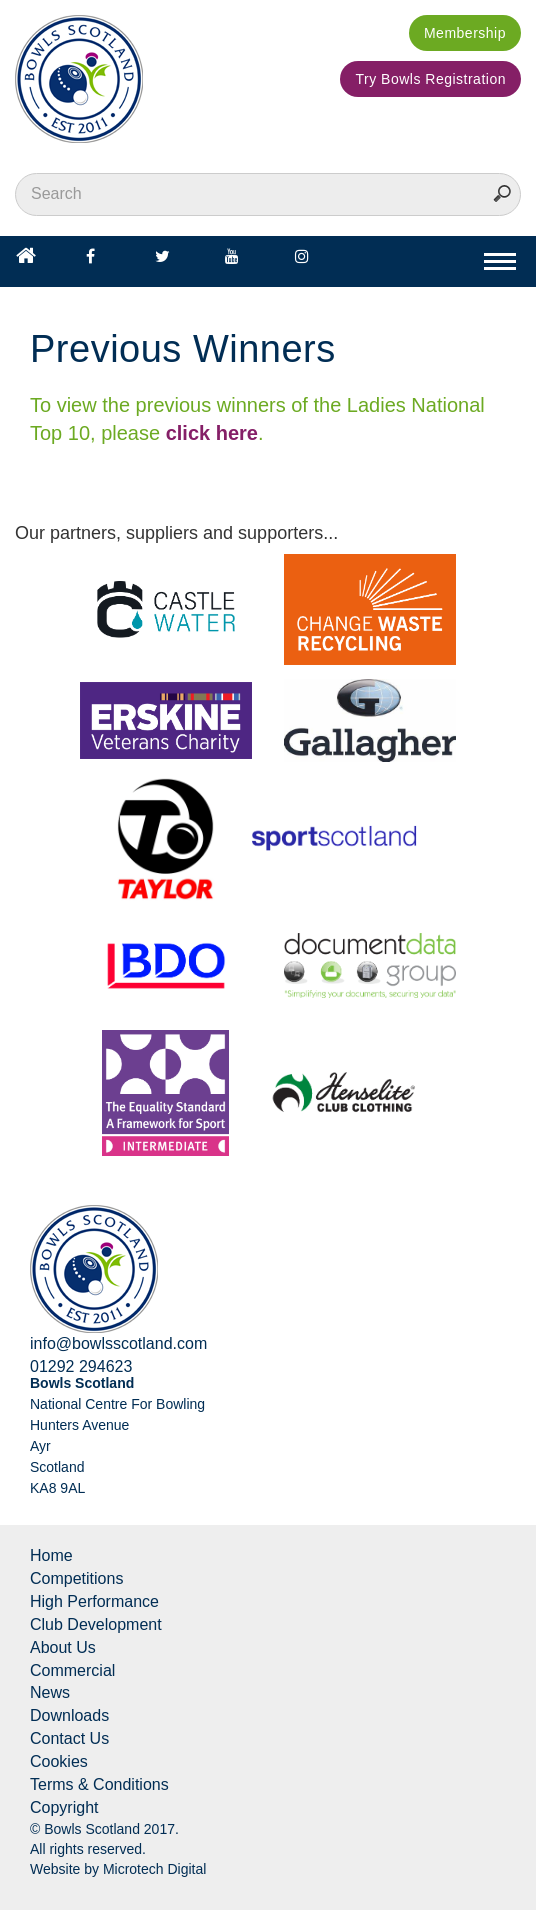  What do you see at coordinates (465, 33) in the screenshot?
I see `Membership` at bounding box center [465, 33].